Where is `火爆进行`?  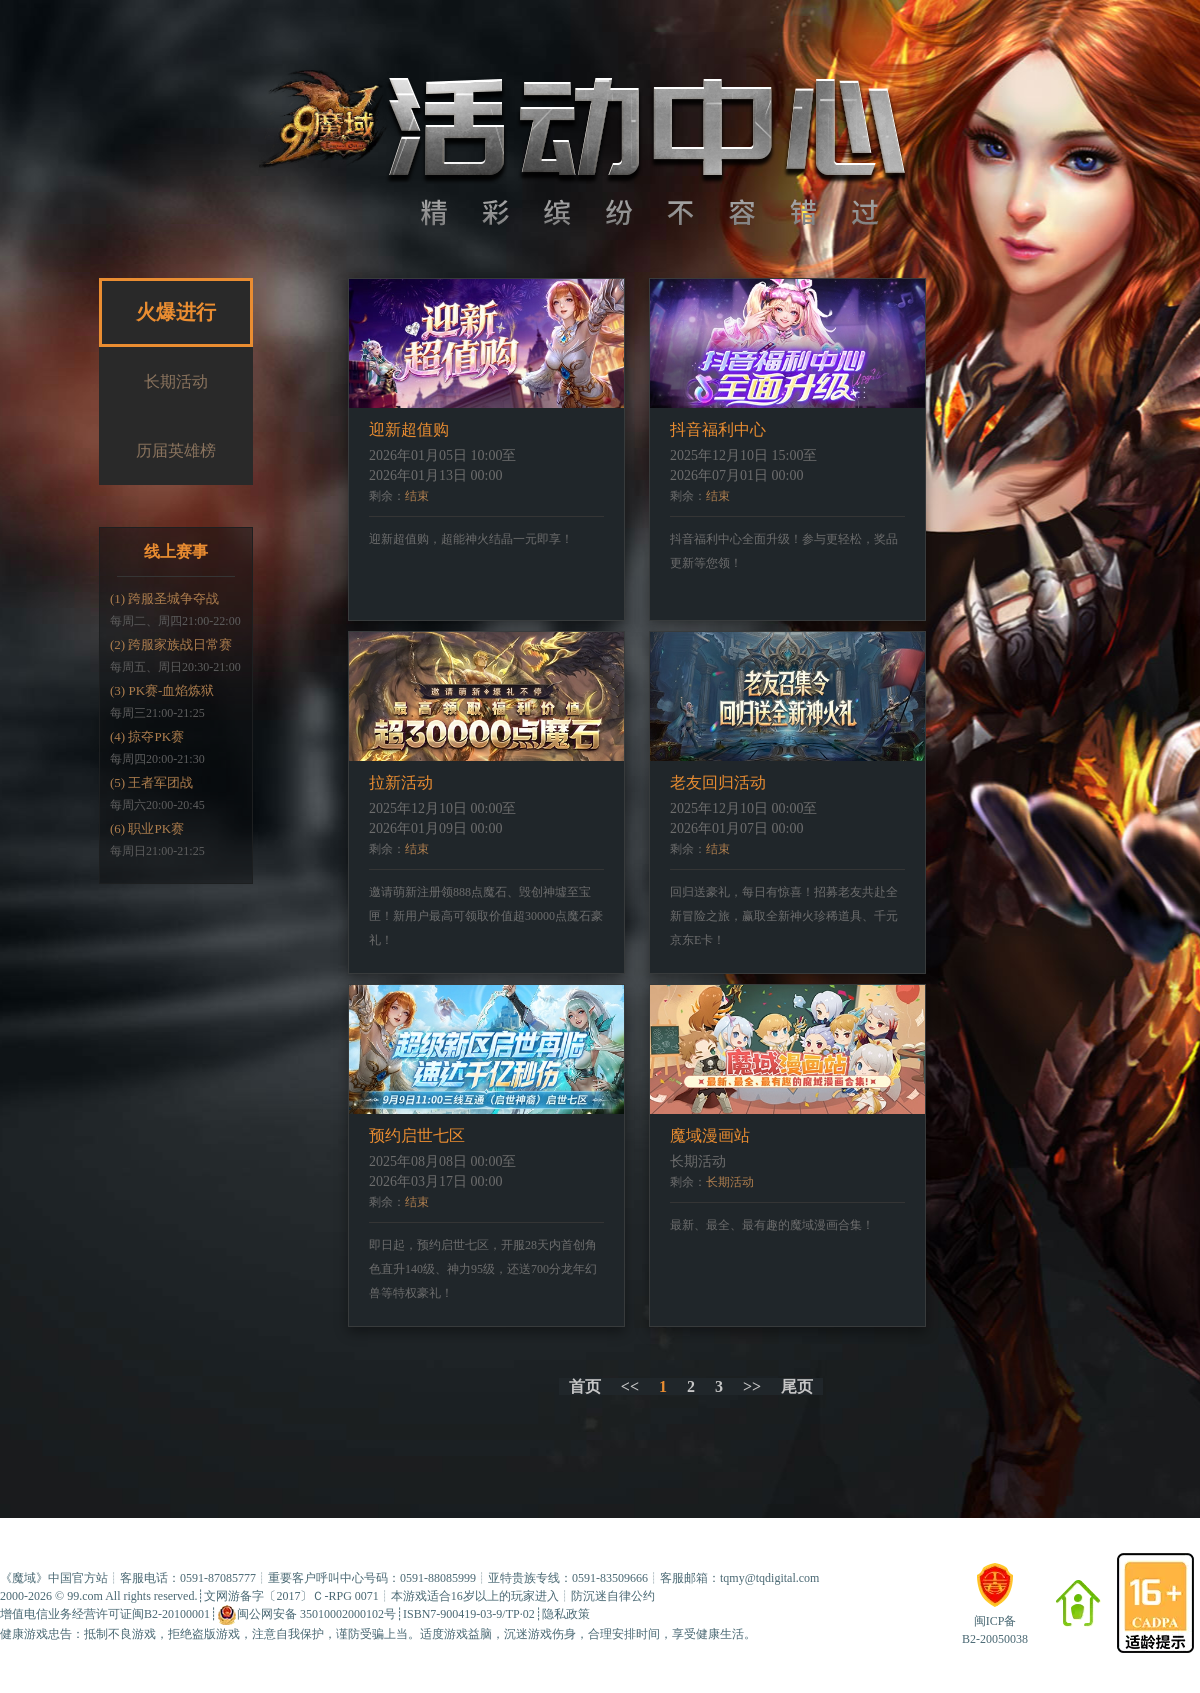 火爆进行 is located at coordinates (176, 312).